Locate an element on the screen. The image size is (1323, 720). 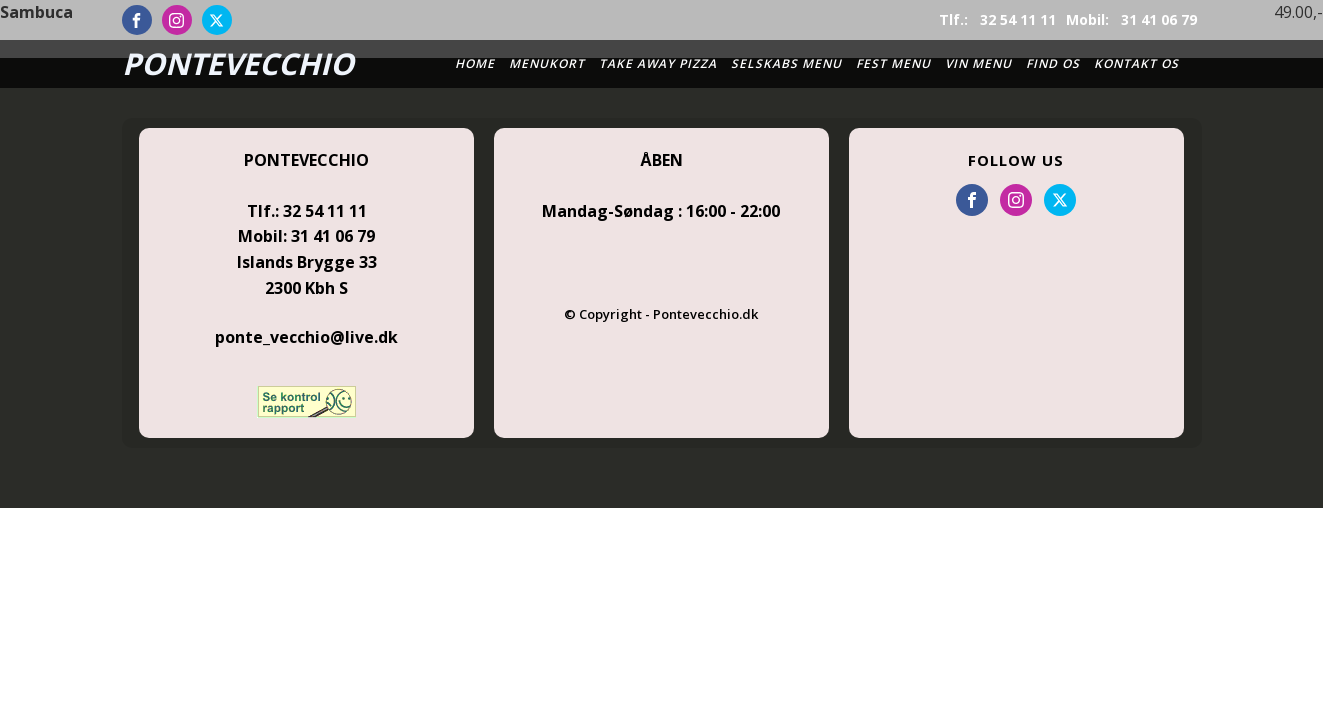
Home is located at coordinates (475, 63).